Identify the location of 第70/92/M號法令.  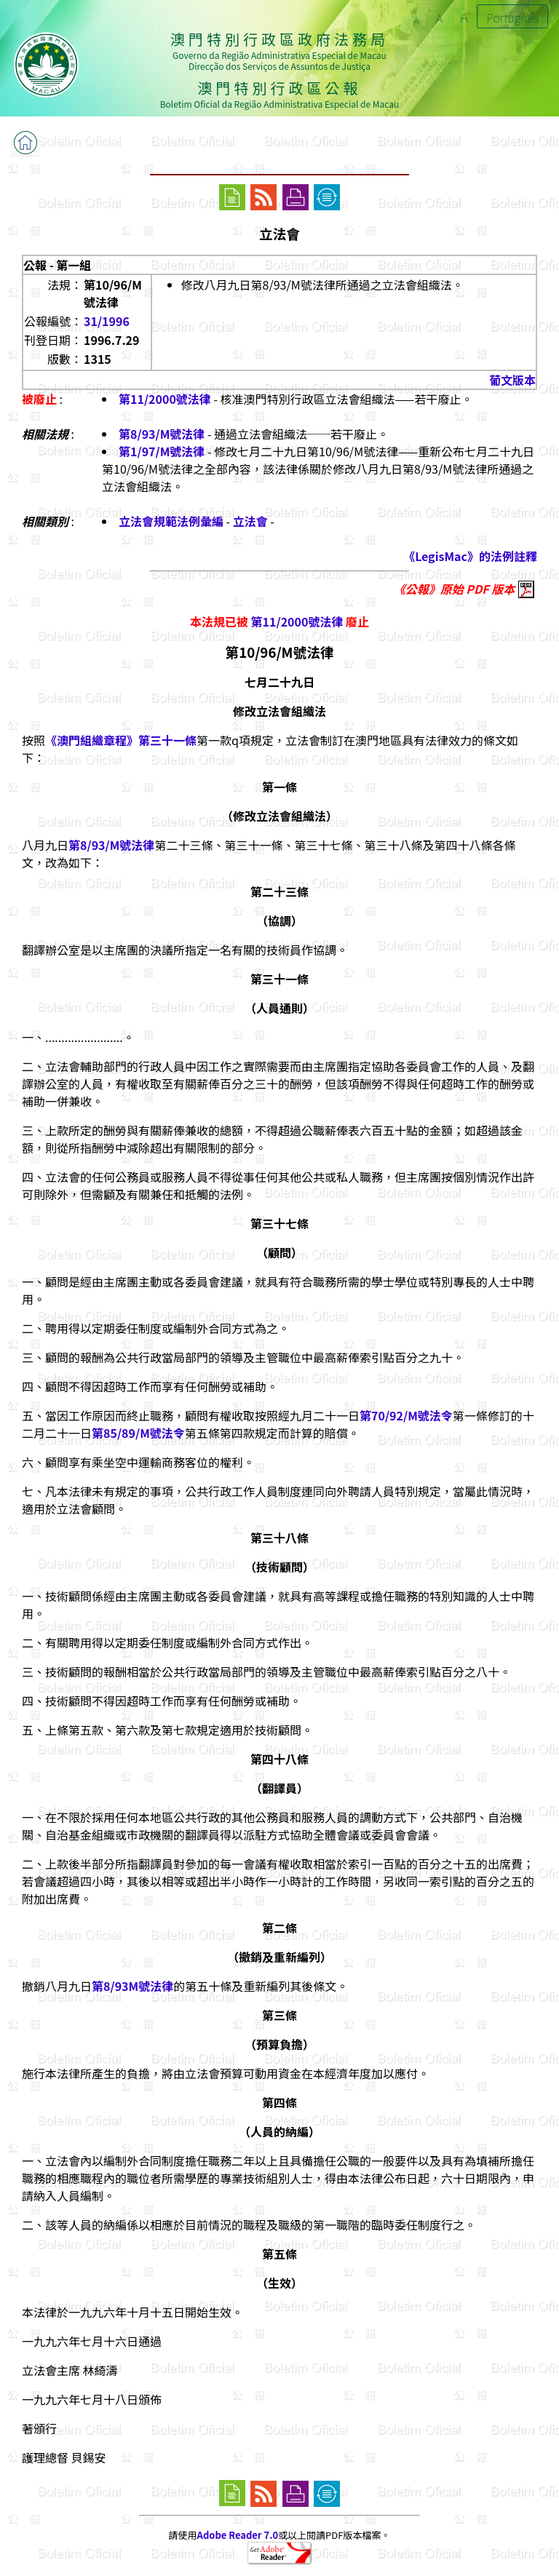
(406, 1415).